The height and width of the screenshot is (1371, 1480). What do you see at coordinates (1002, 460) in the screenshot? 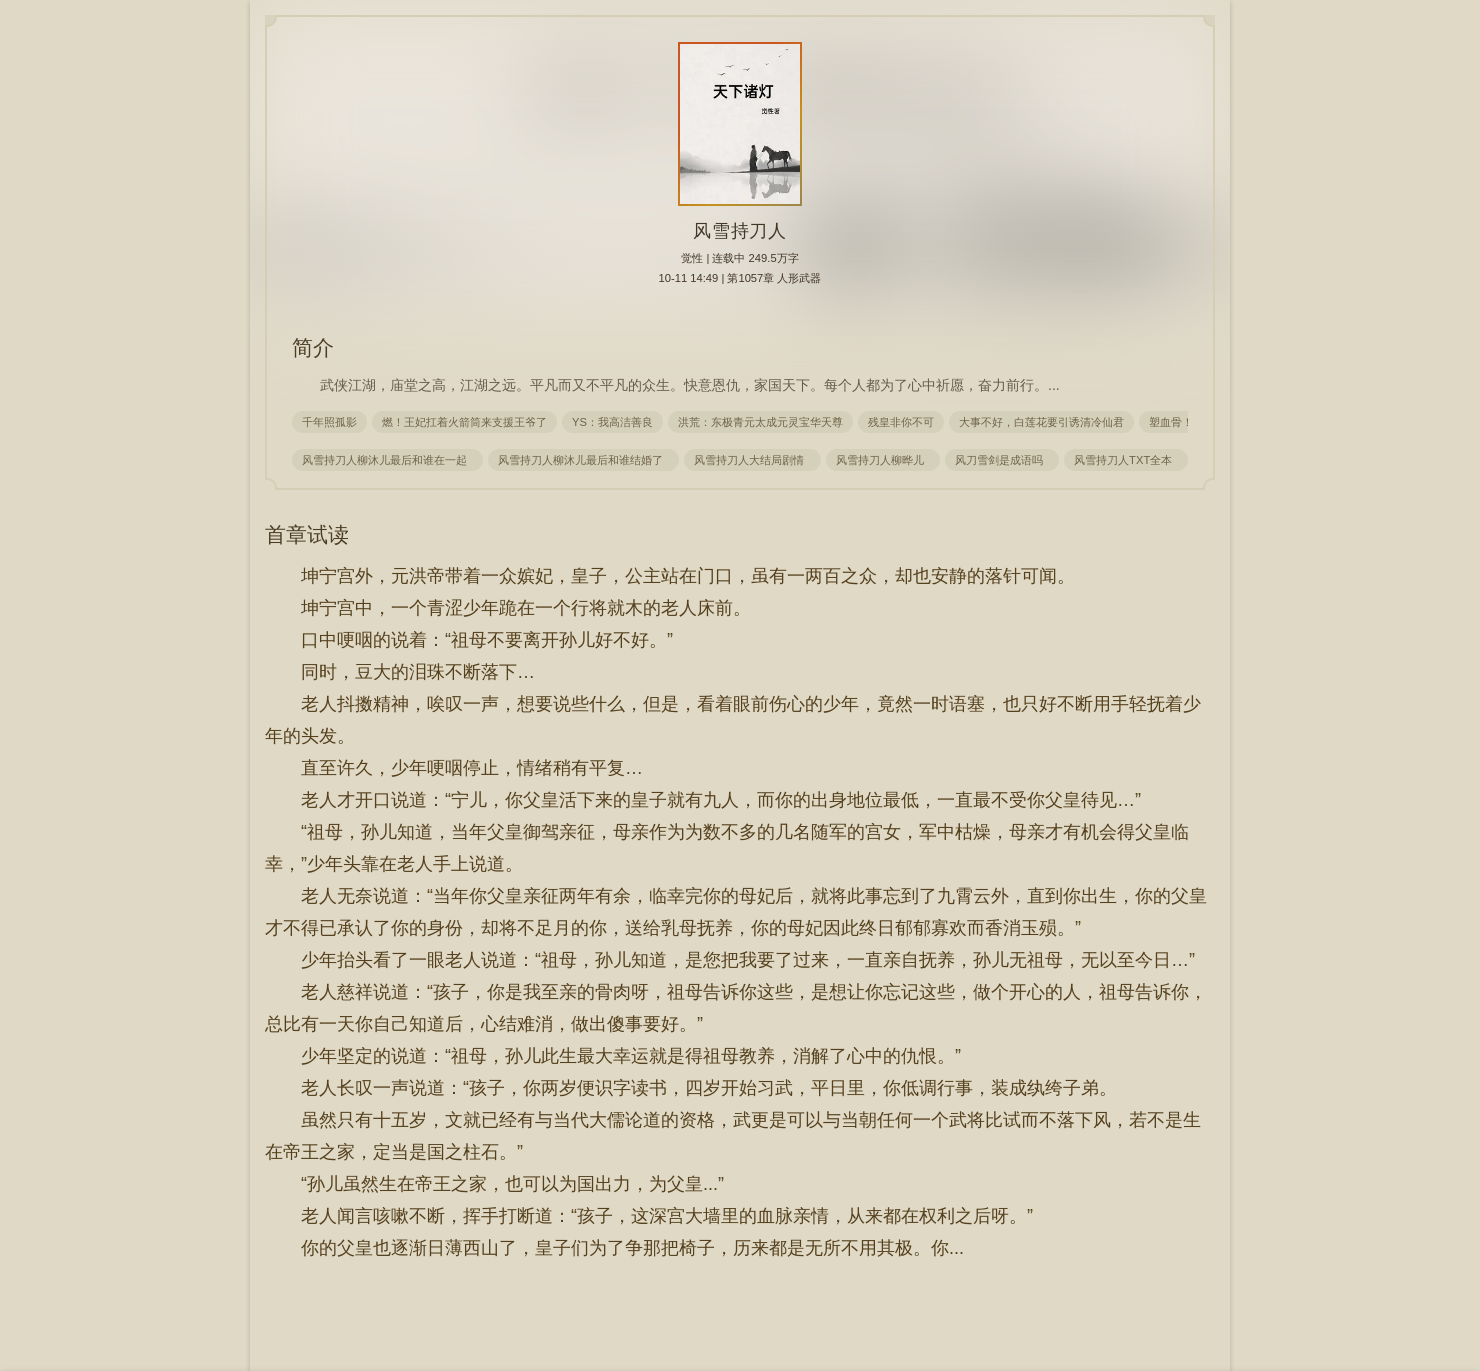
I see `风刀雪剑是成语吗` at bounding box center [1002, 460].